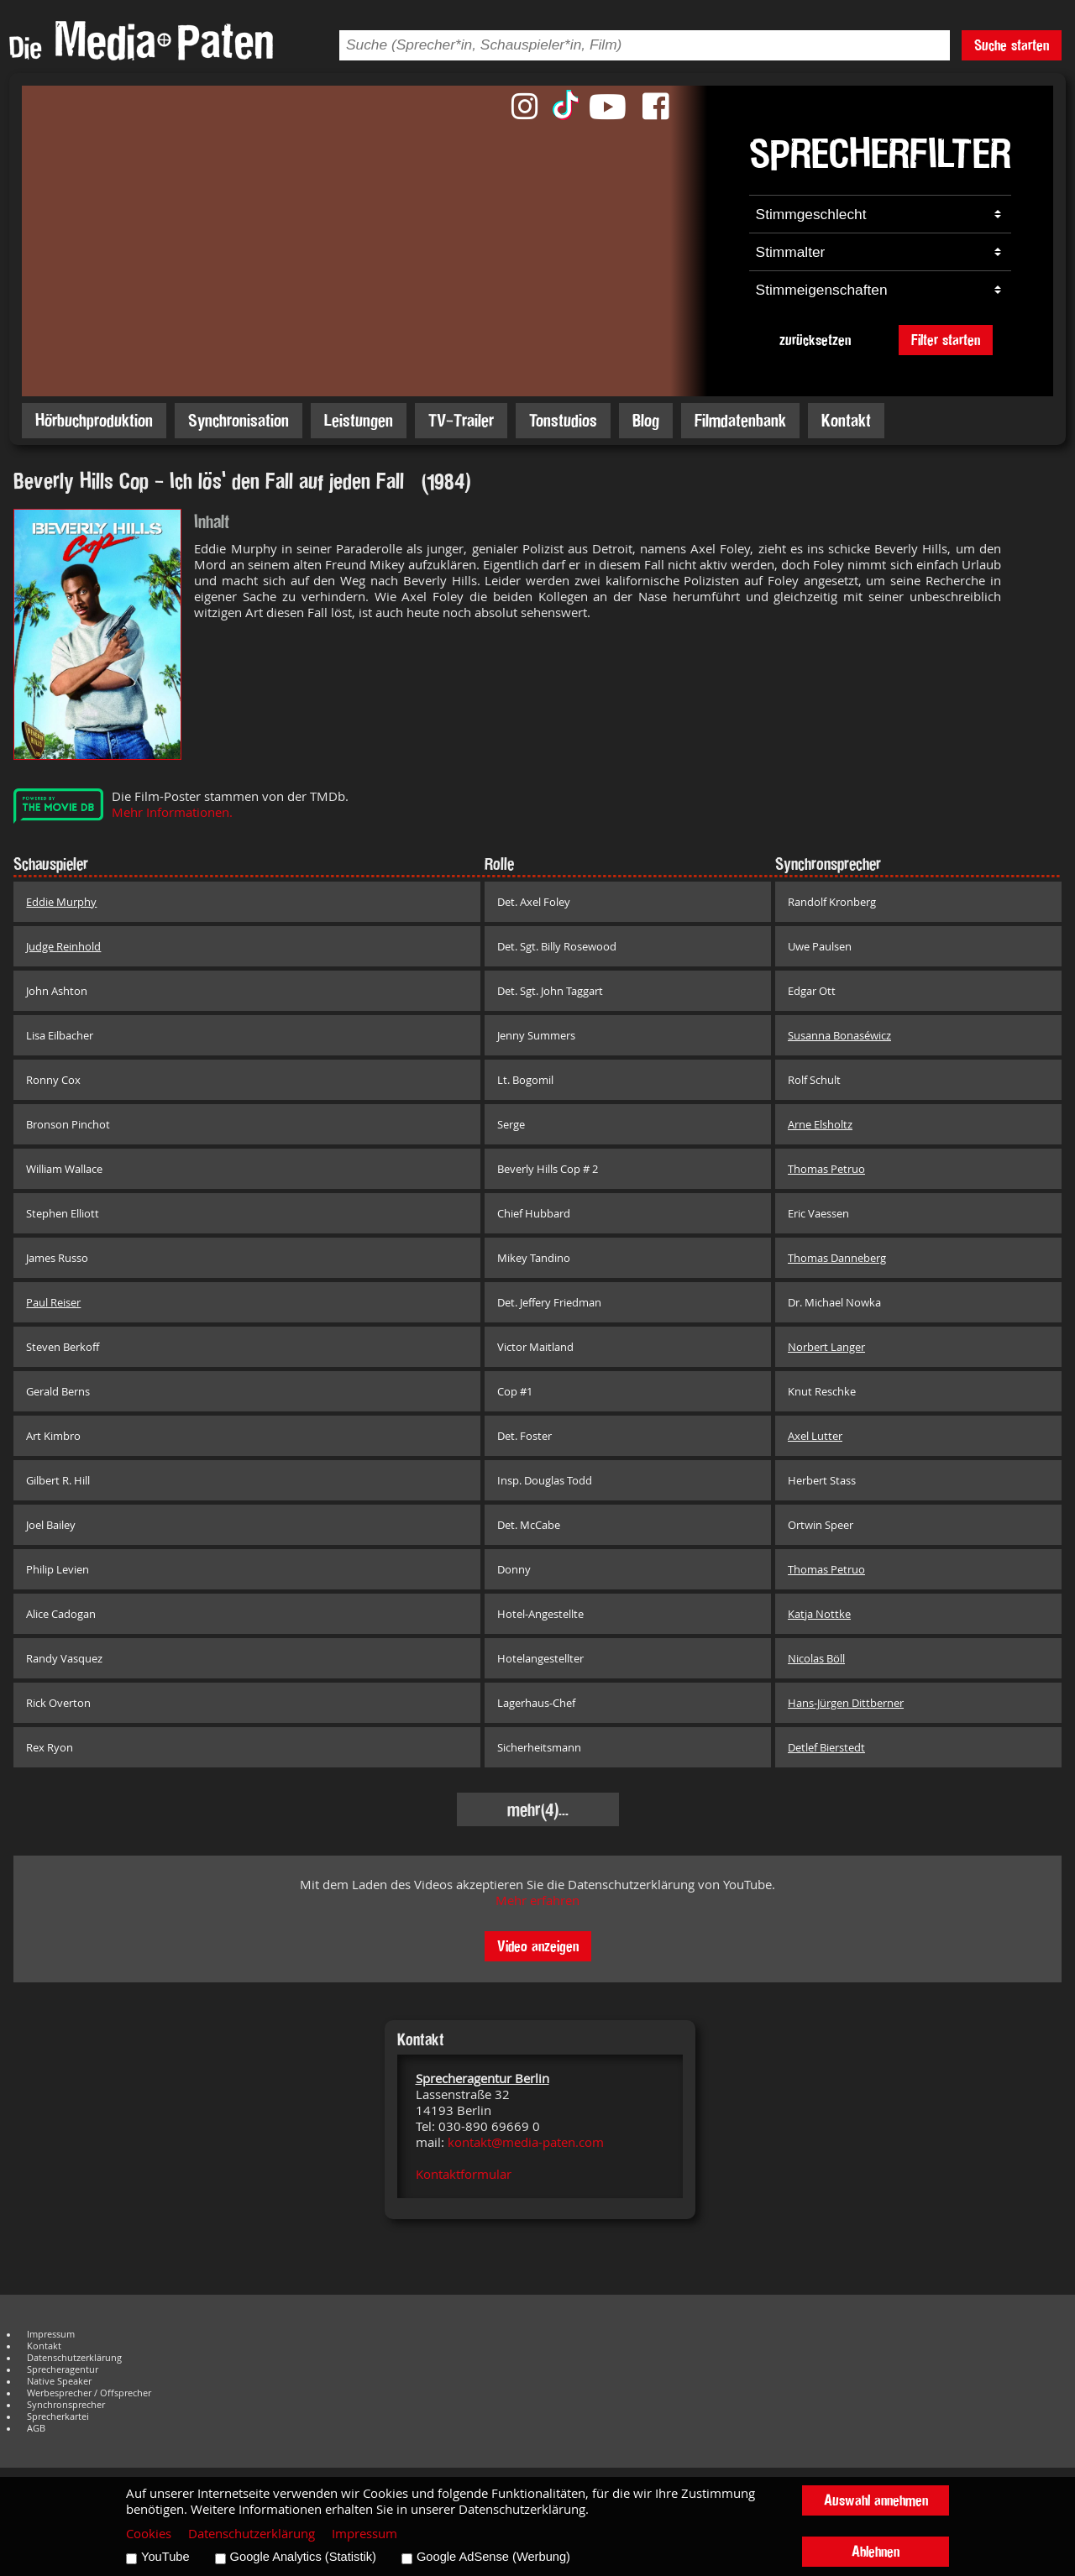 Image resolution: width=1075 pixels, height=2576 pixels. I want to click on Hans-Jürgen Dittberner, so click(846, 1702).